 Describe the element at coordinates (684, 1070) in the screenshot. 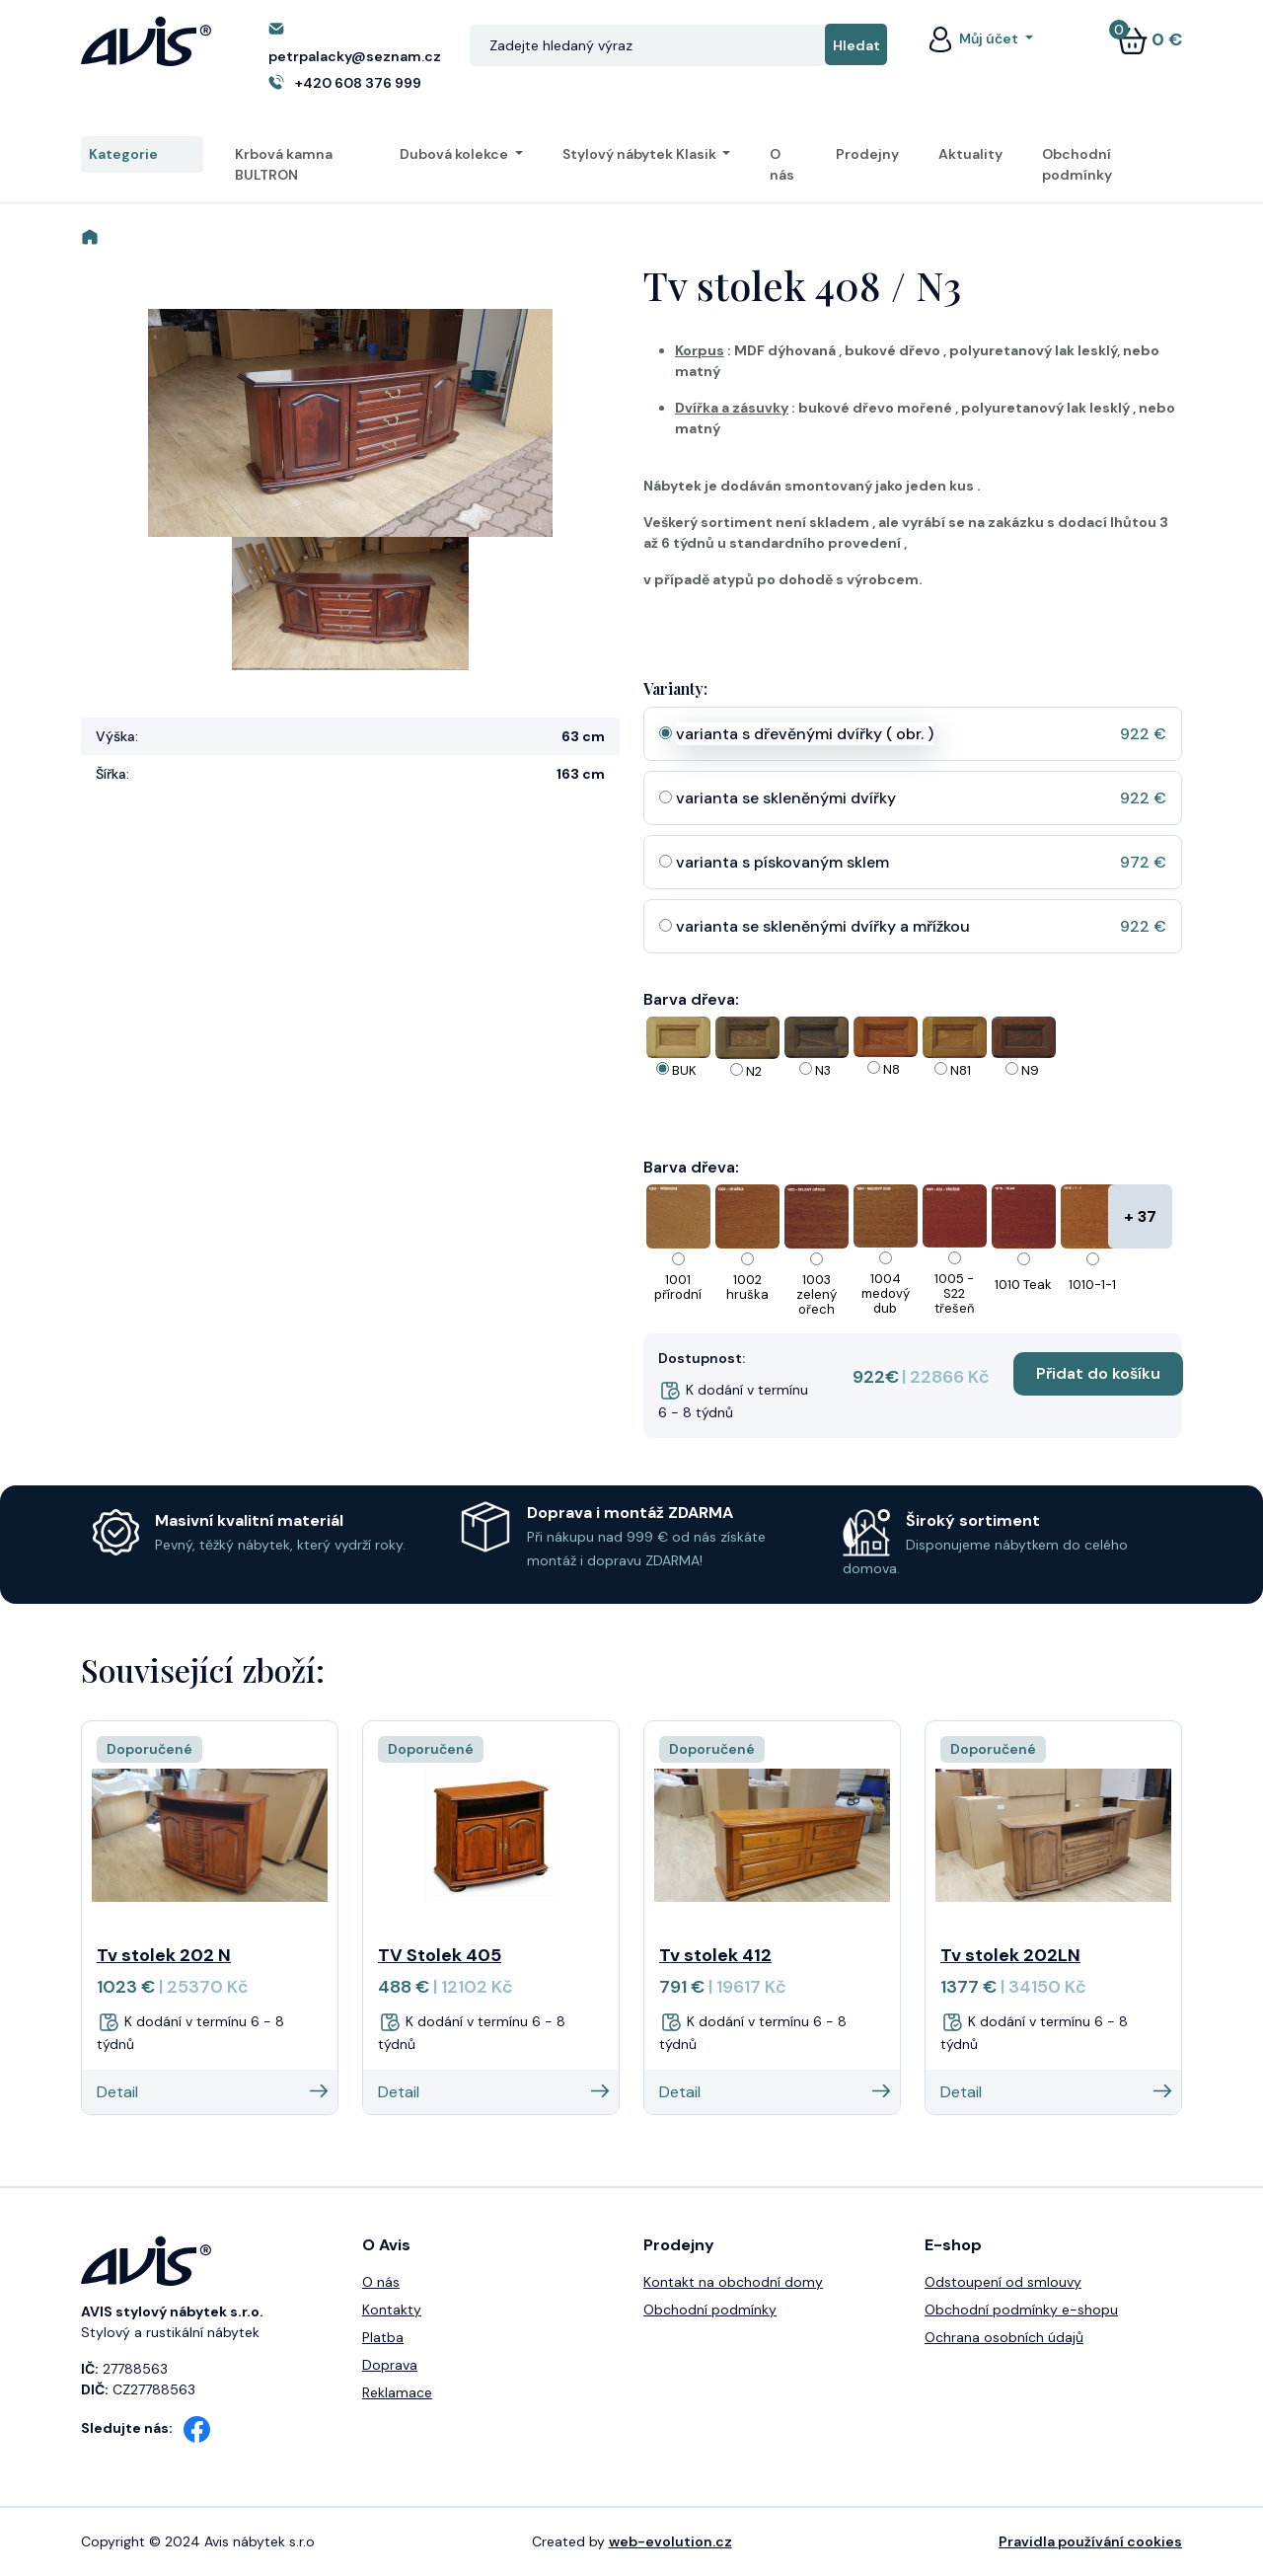

I see `BUK` at that location.